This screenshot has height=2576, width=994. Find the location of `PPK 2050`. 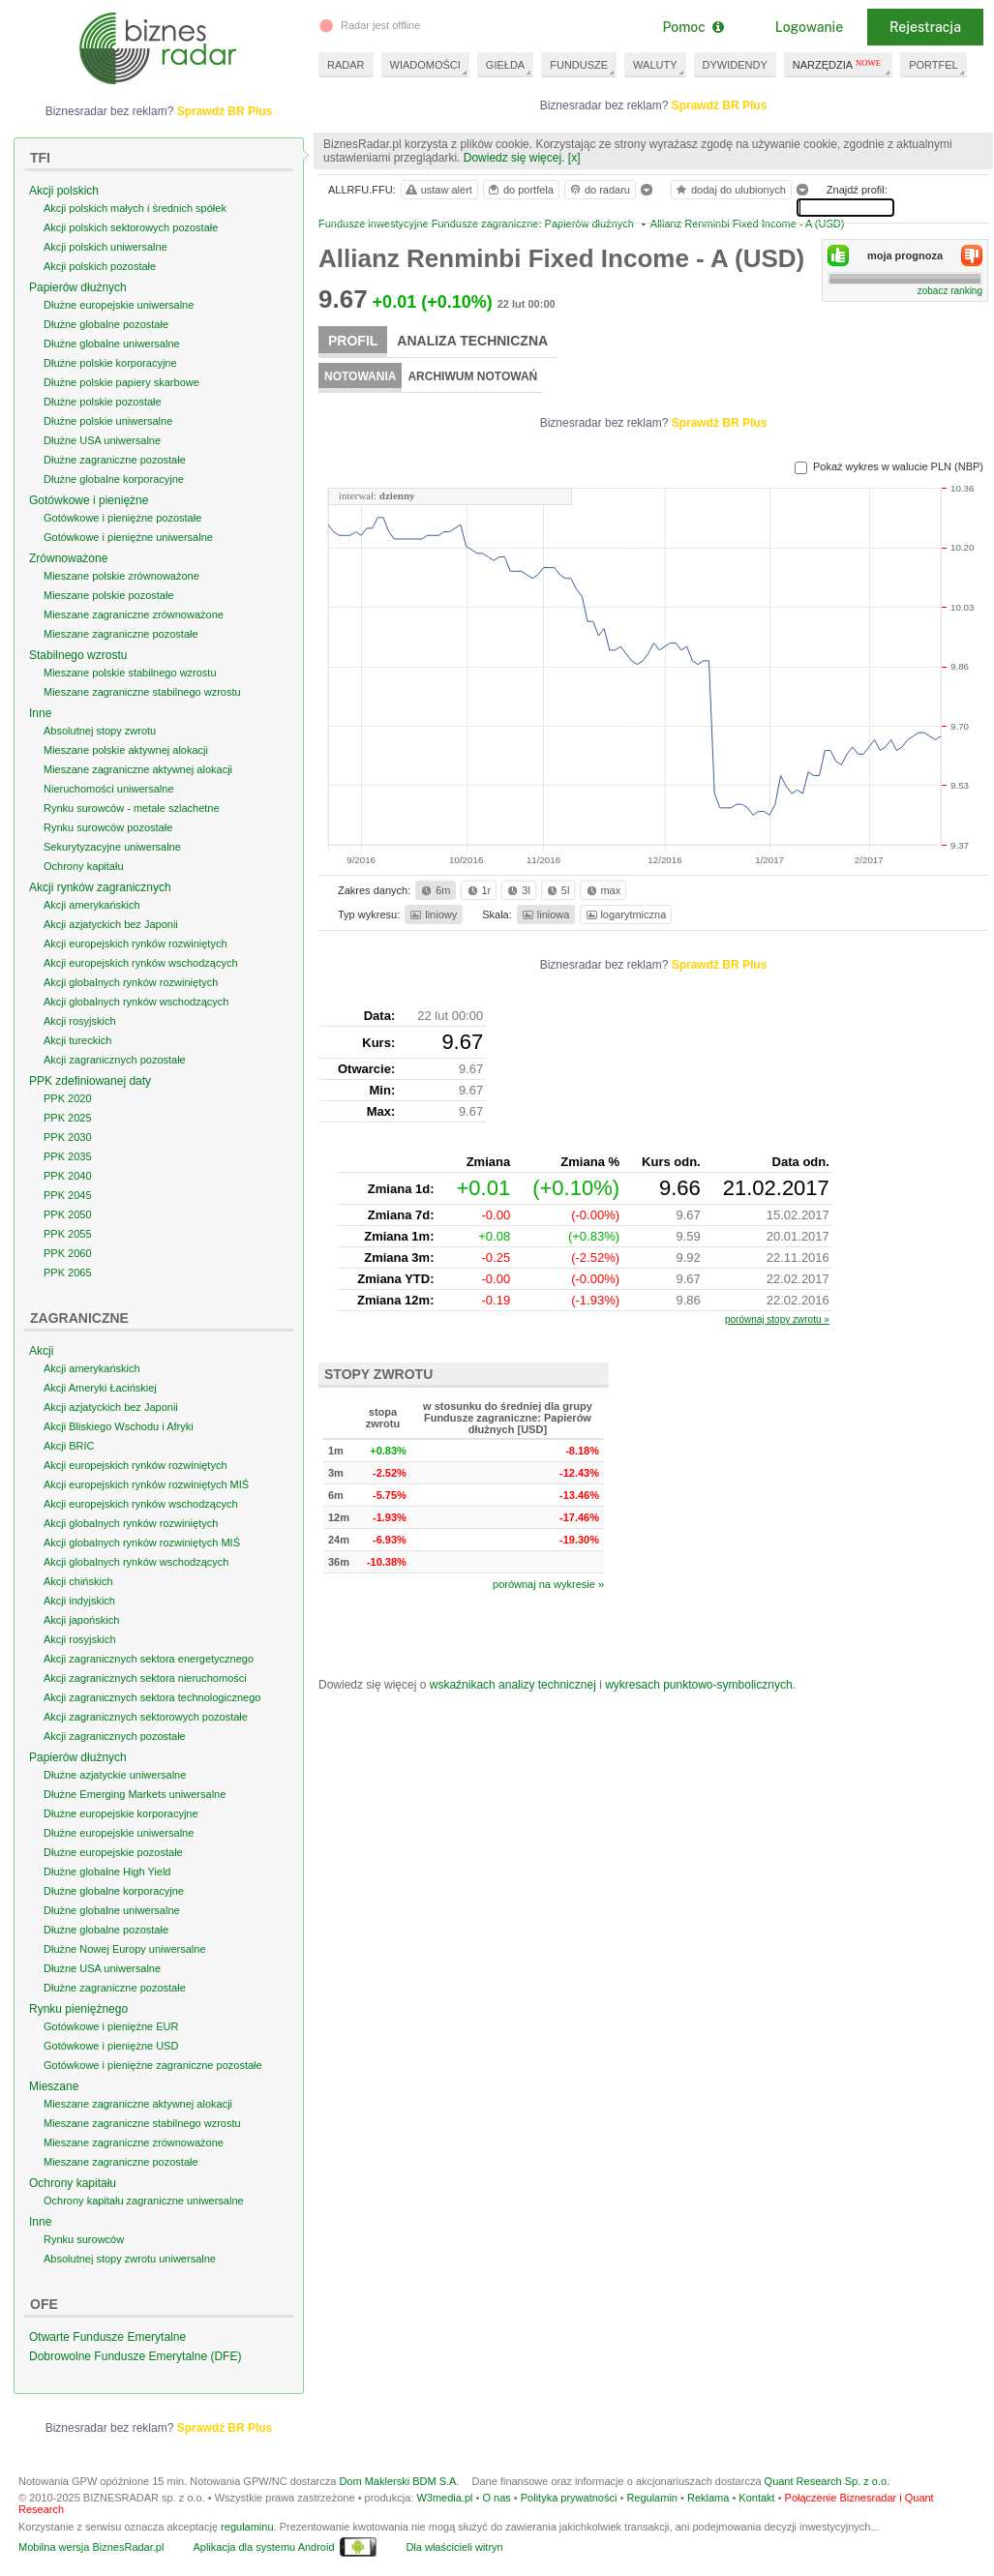

PPK 2050 is located at coordinates (68, 1214).